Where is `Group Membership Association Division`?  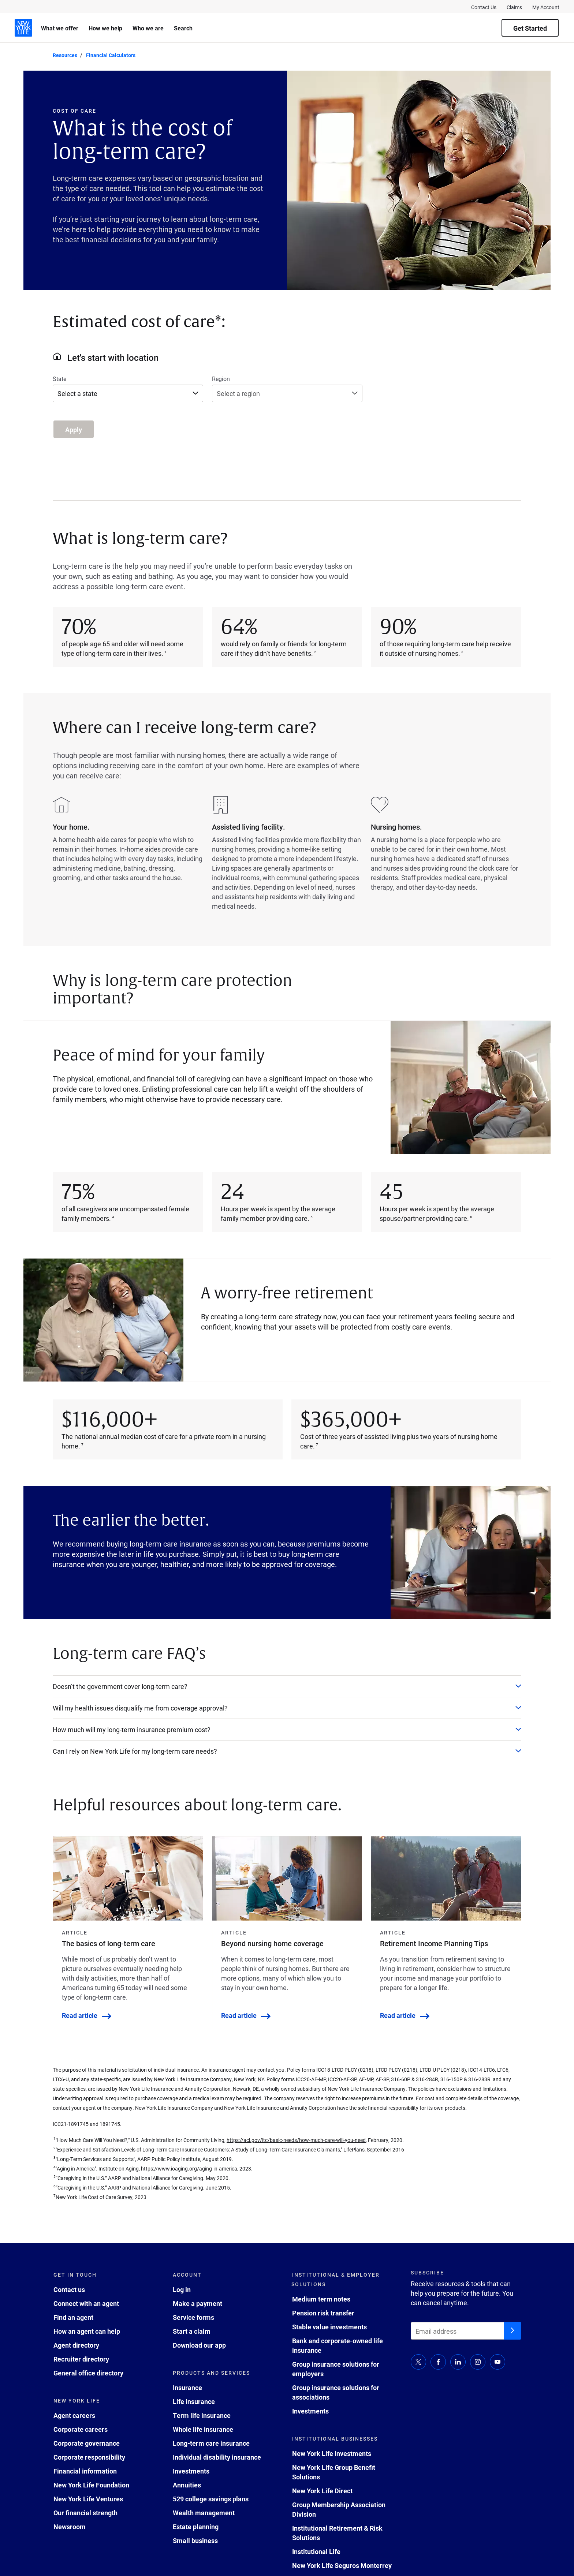 Group Membership Association Division is located at coordinates (338, 2509).